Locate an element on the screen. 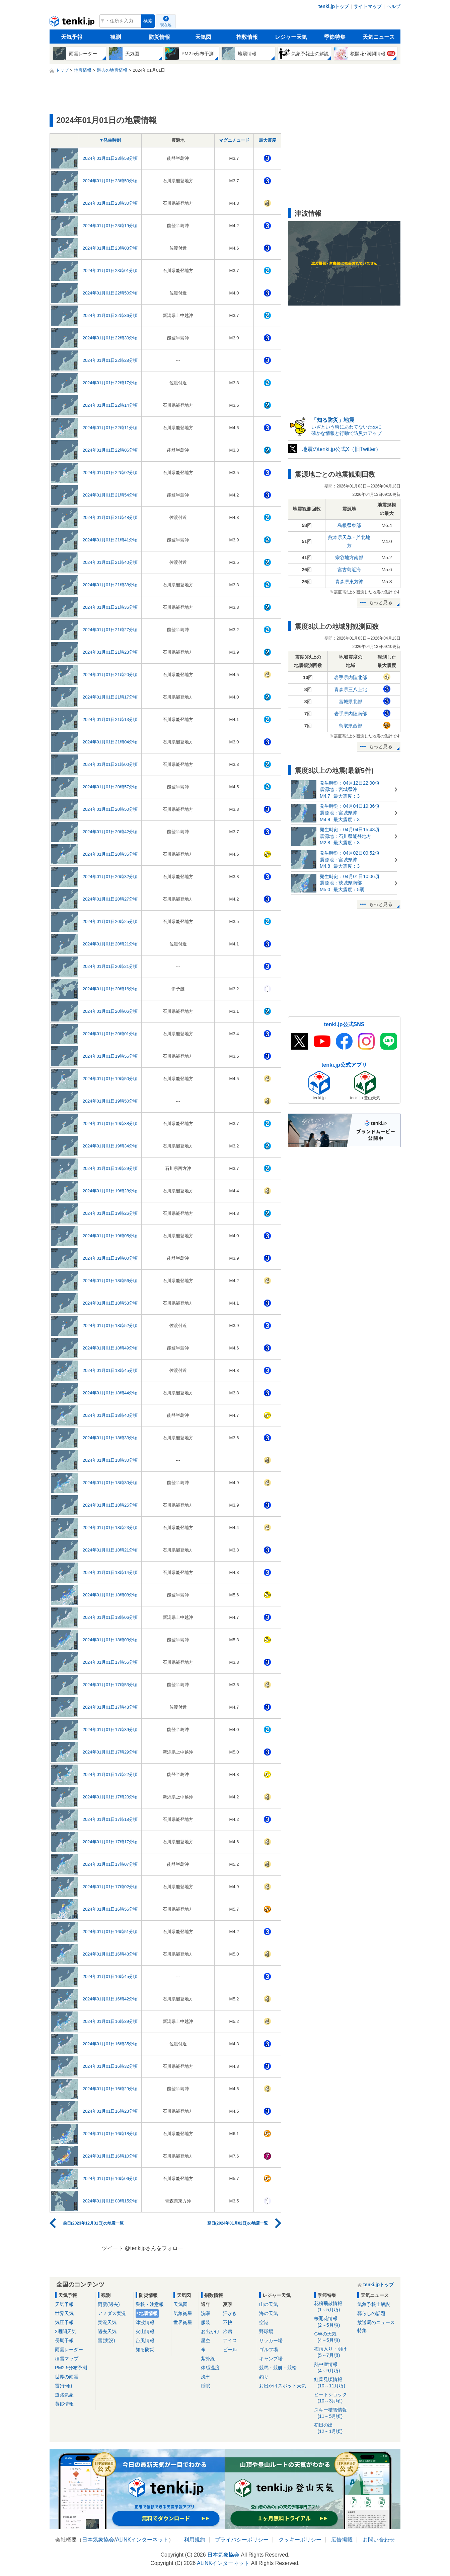  2024年01月01日18時21分頃 is located at coordinates (110, 1550).